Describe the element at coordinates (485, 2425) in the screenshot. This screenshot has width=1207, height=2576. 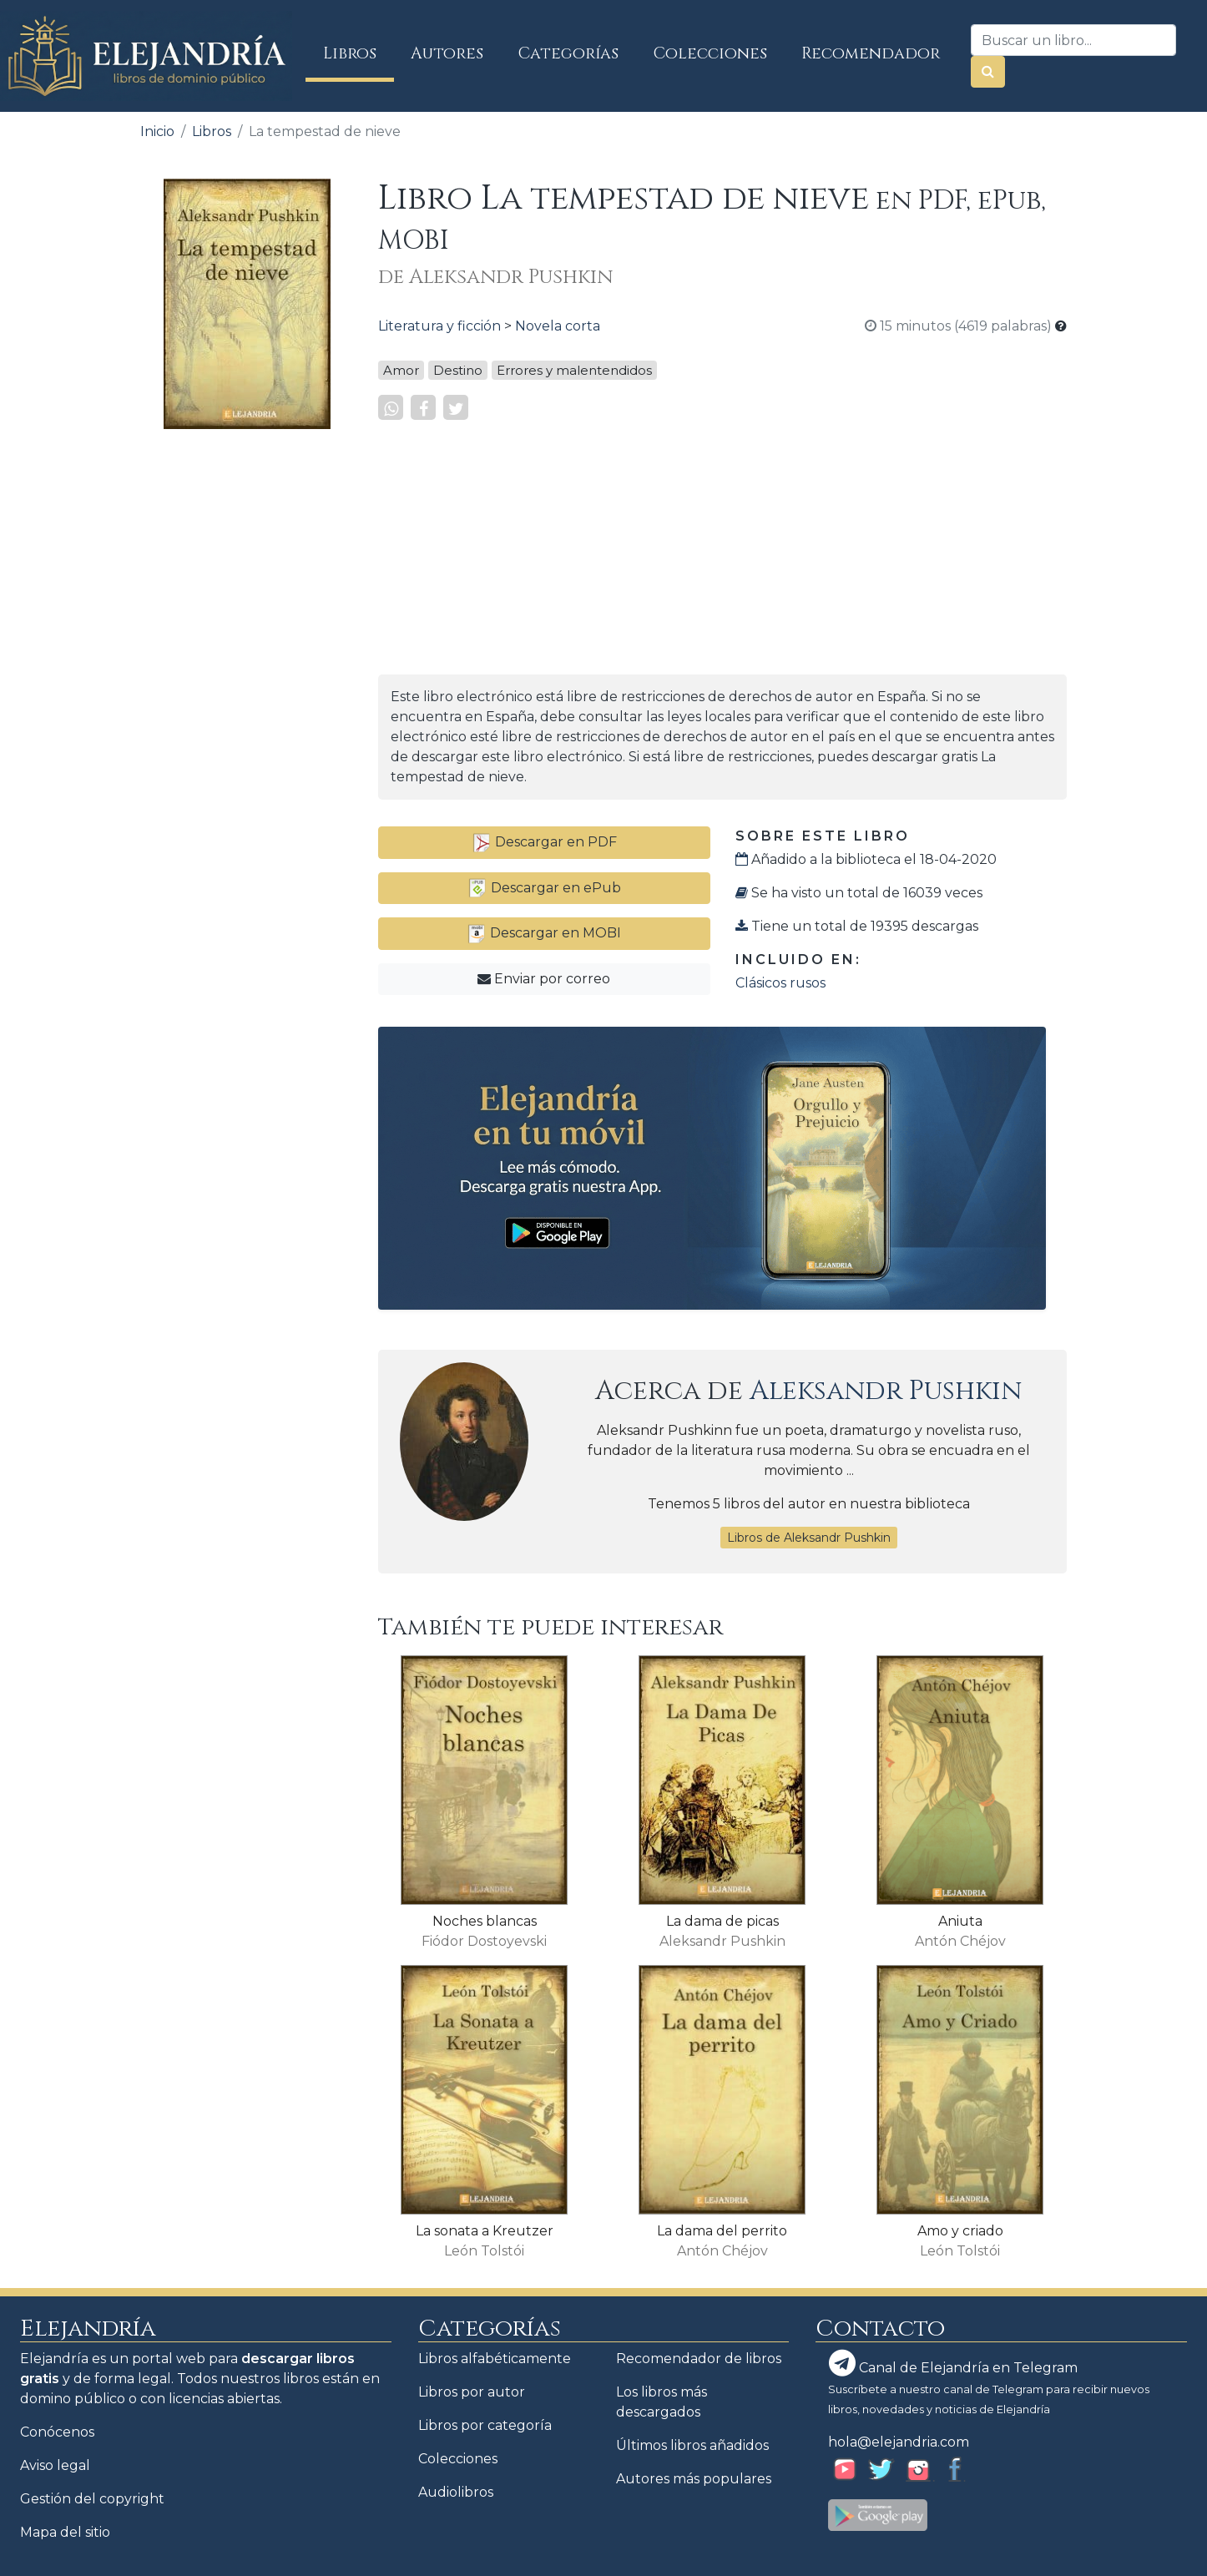
I see `Libros por categoría` at that location.